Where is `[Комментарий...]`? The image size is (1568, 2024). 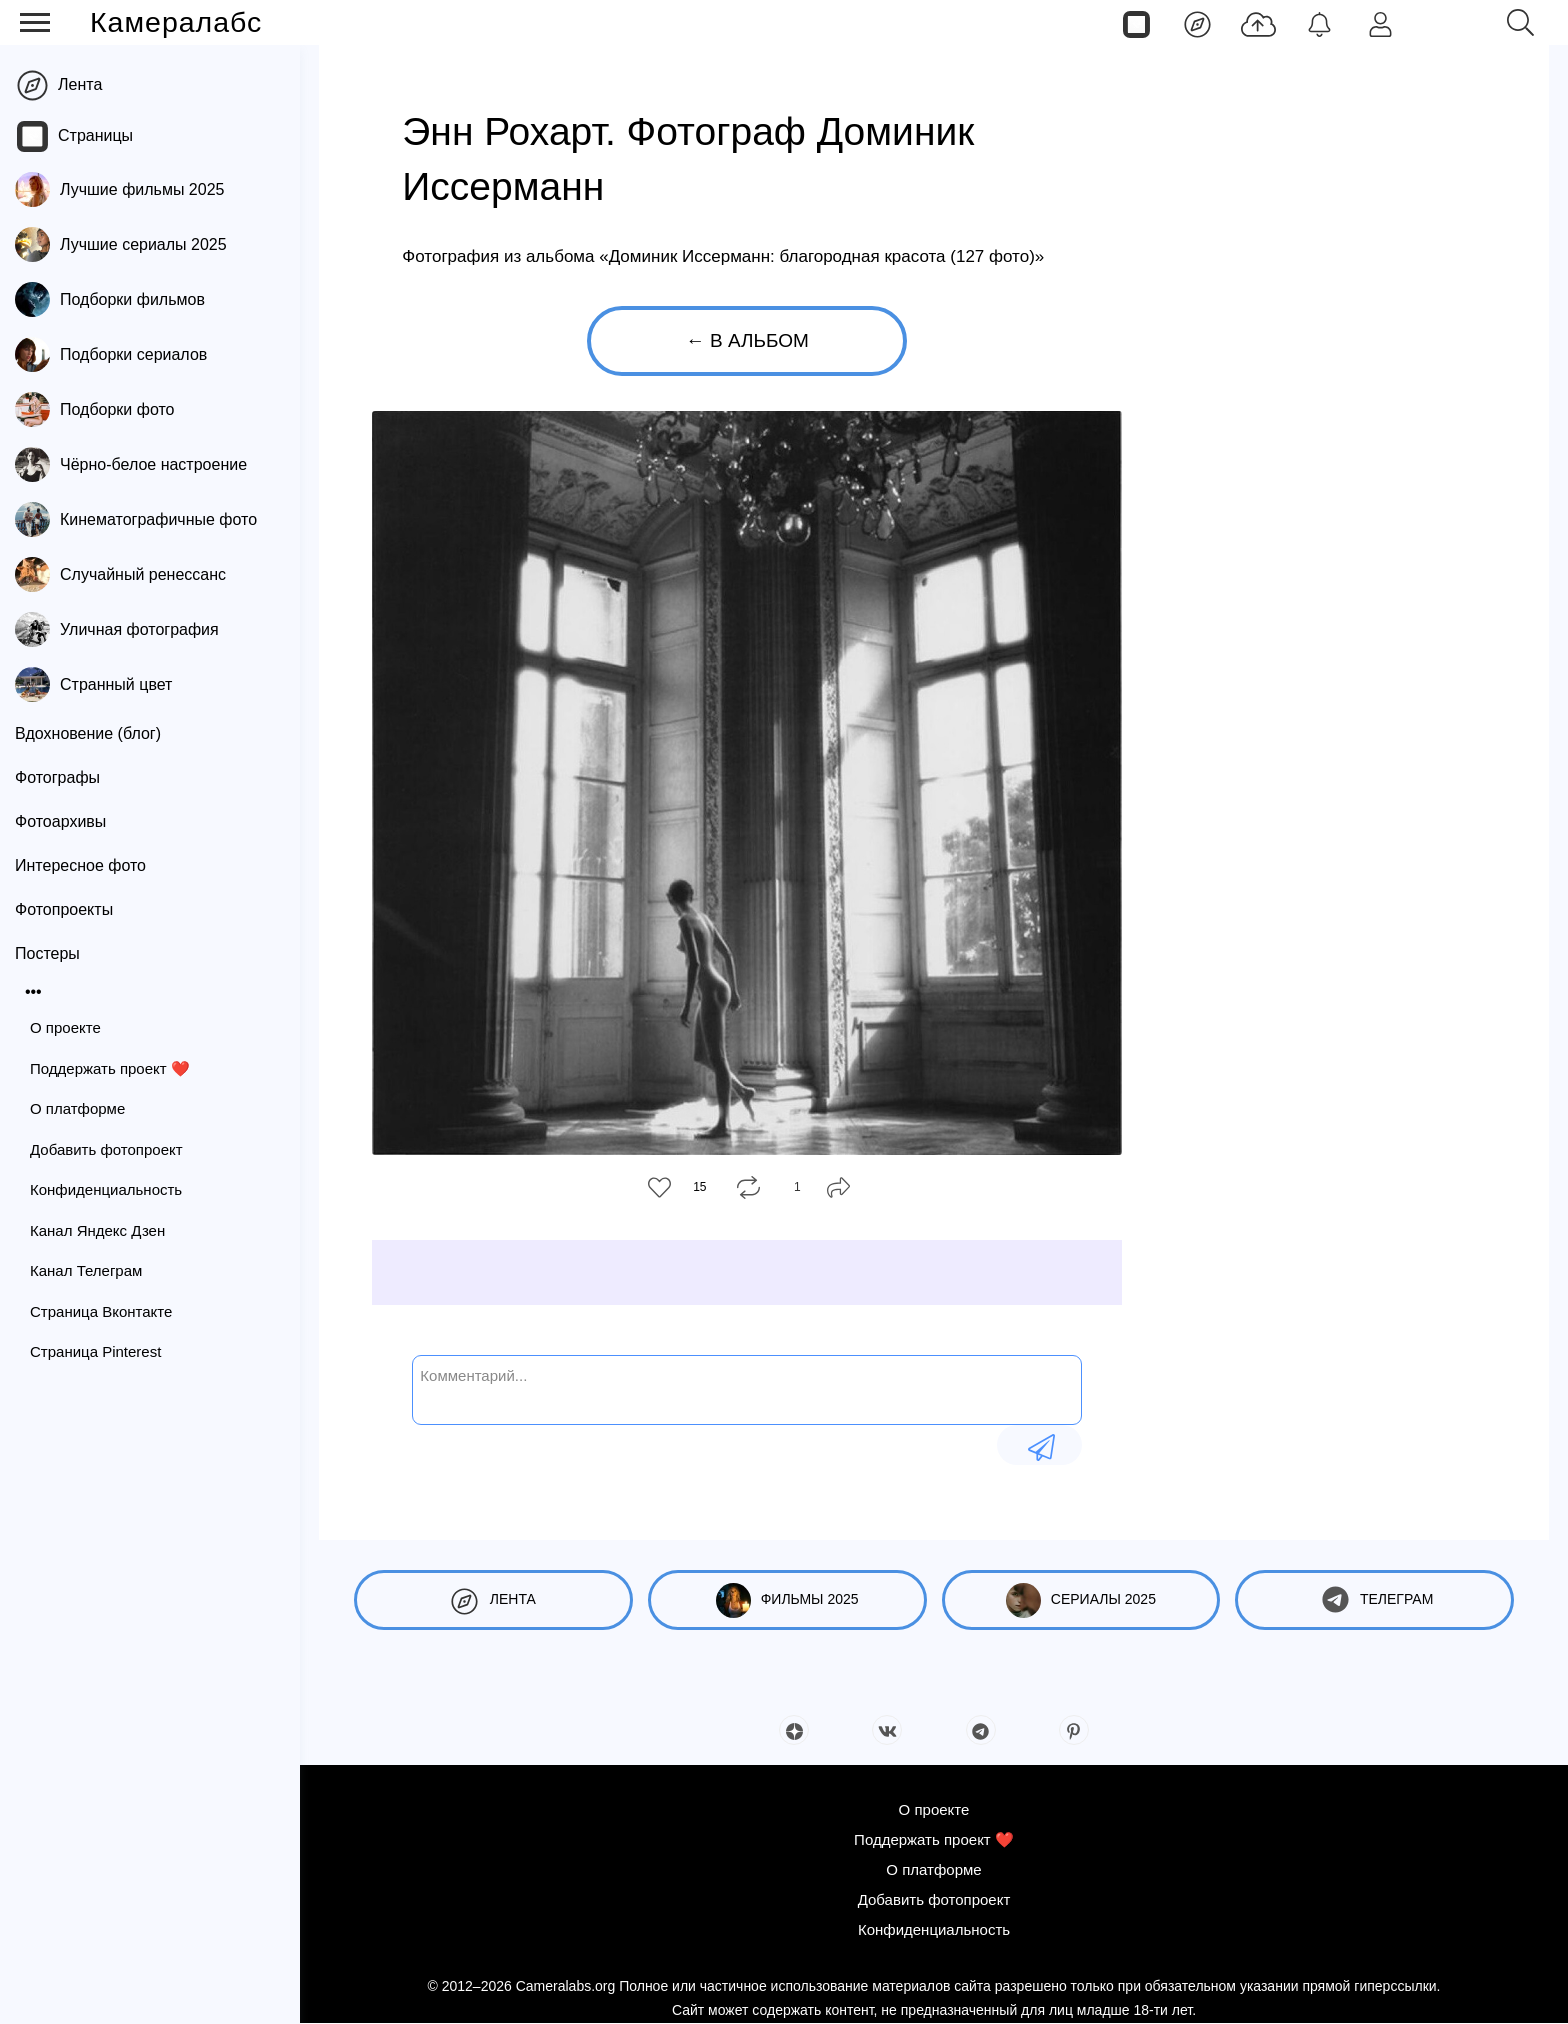 [Комментарий...] is located at coordinates (747, 1388).